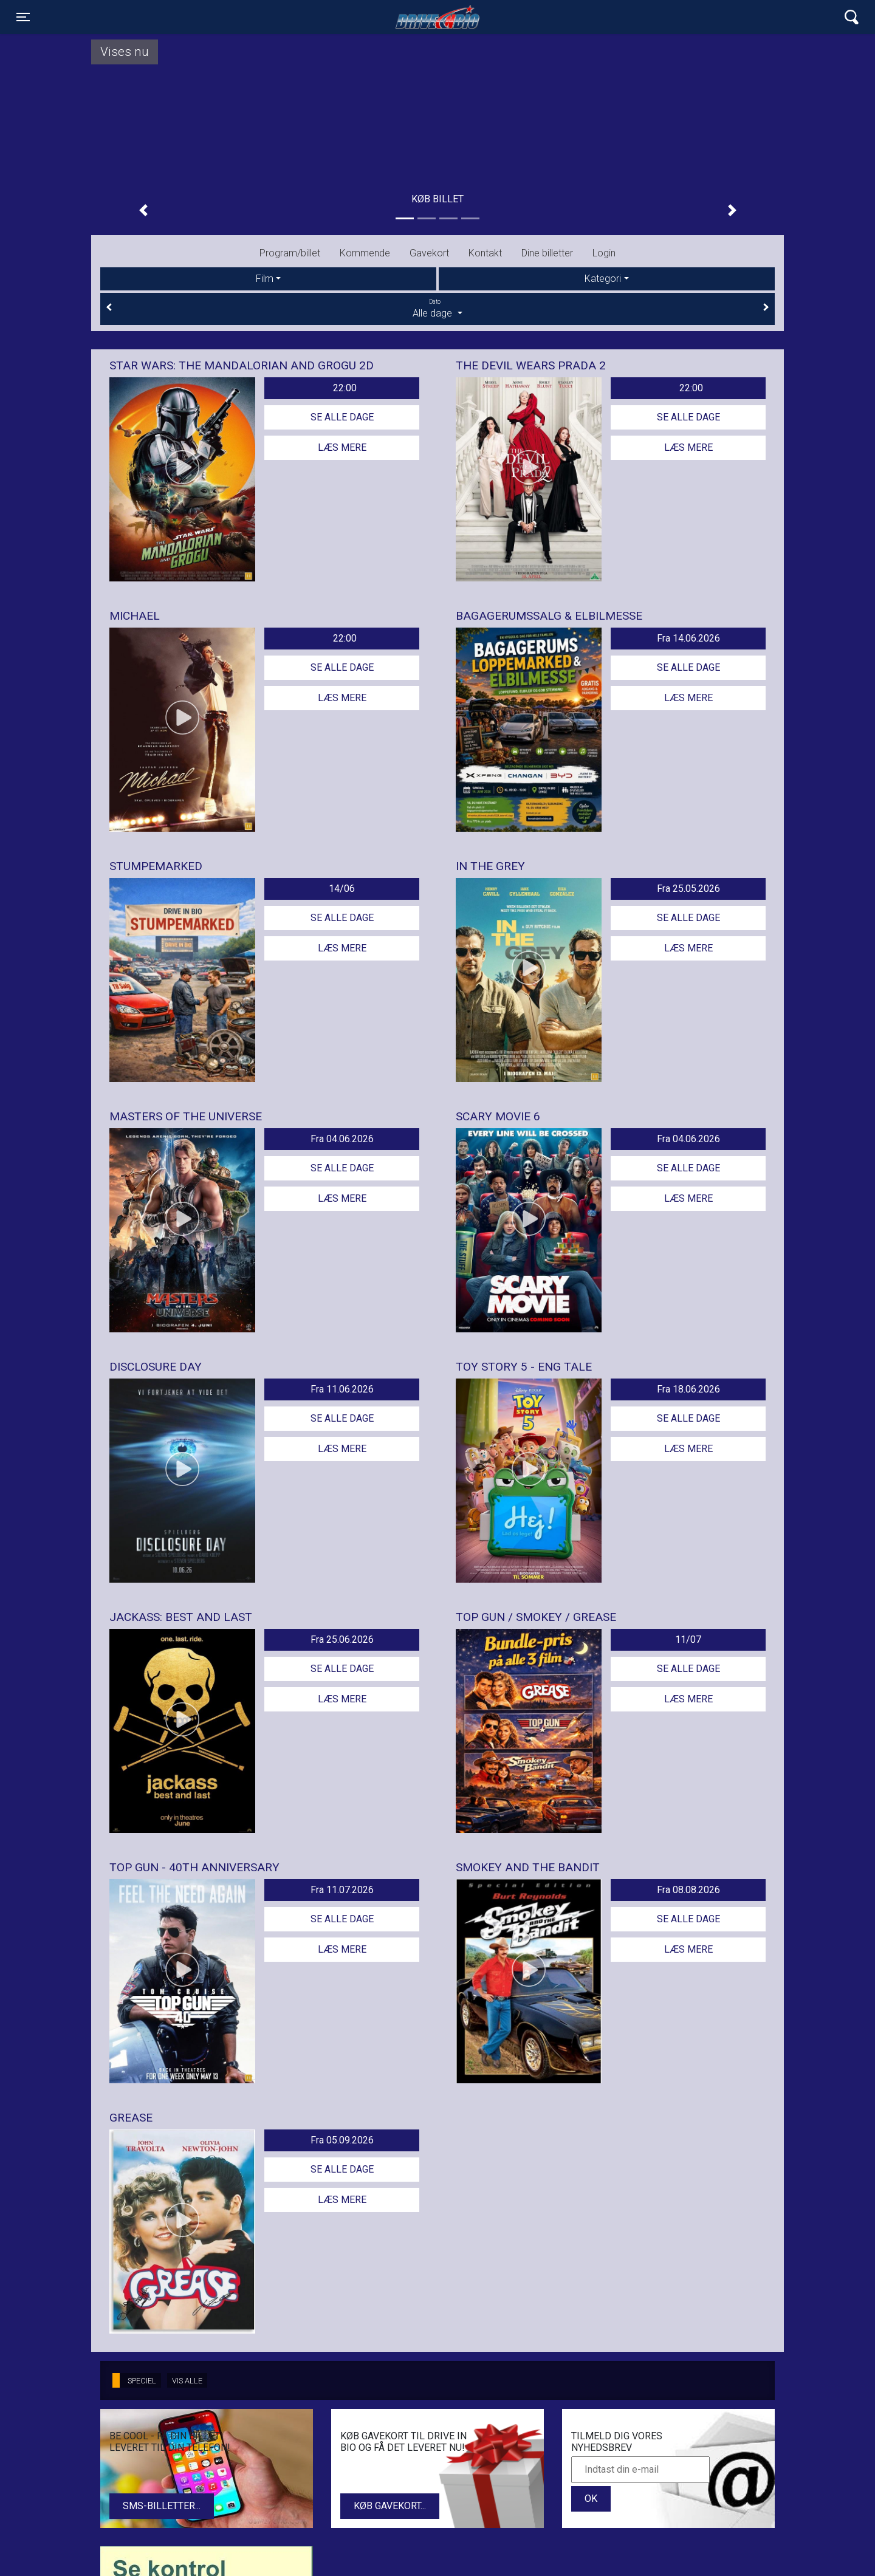 The height and width of the screenshot is (2576, 875). Describe the element at coordinates (162, 2506) in the screenshot. I see `SMS-billetter...` at that location.